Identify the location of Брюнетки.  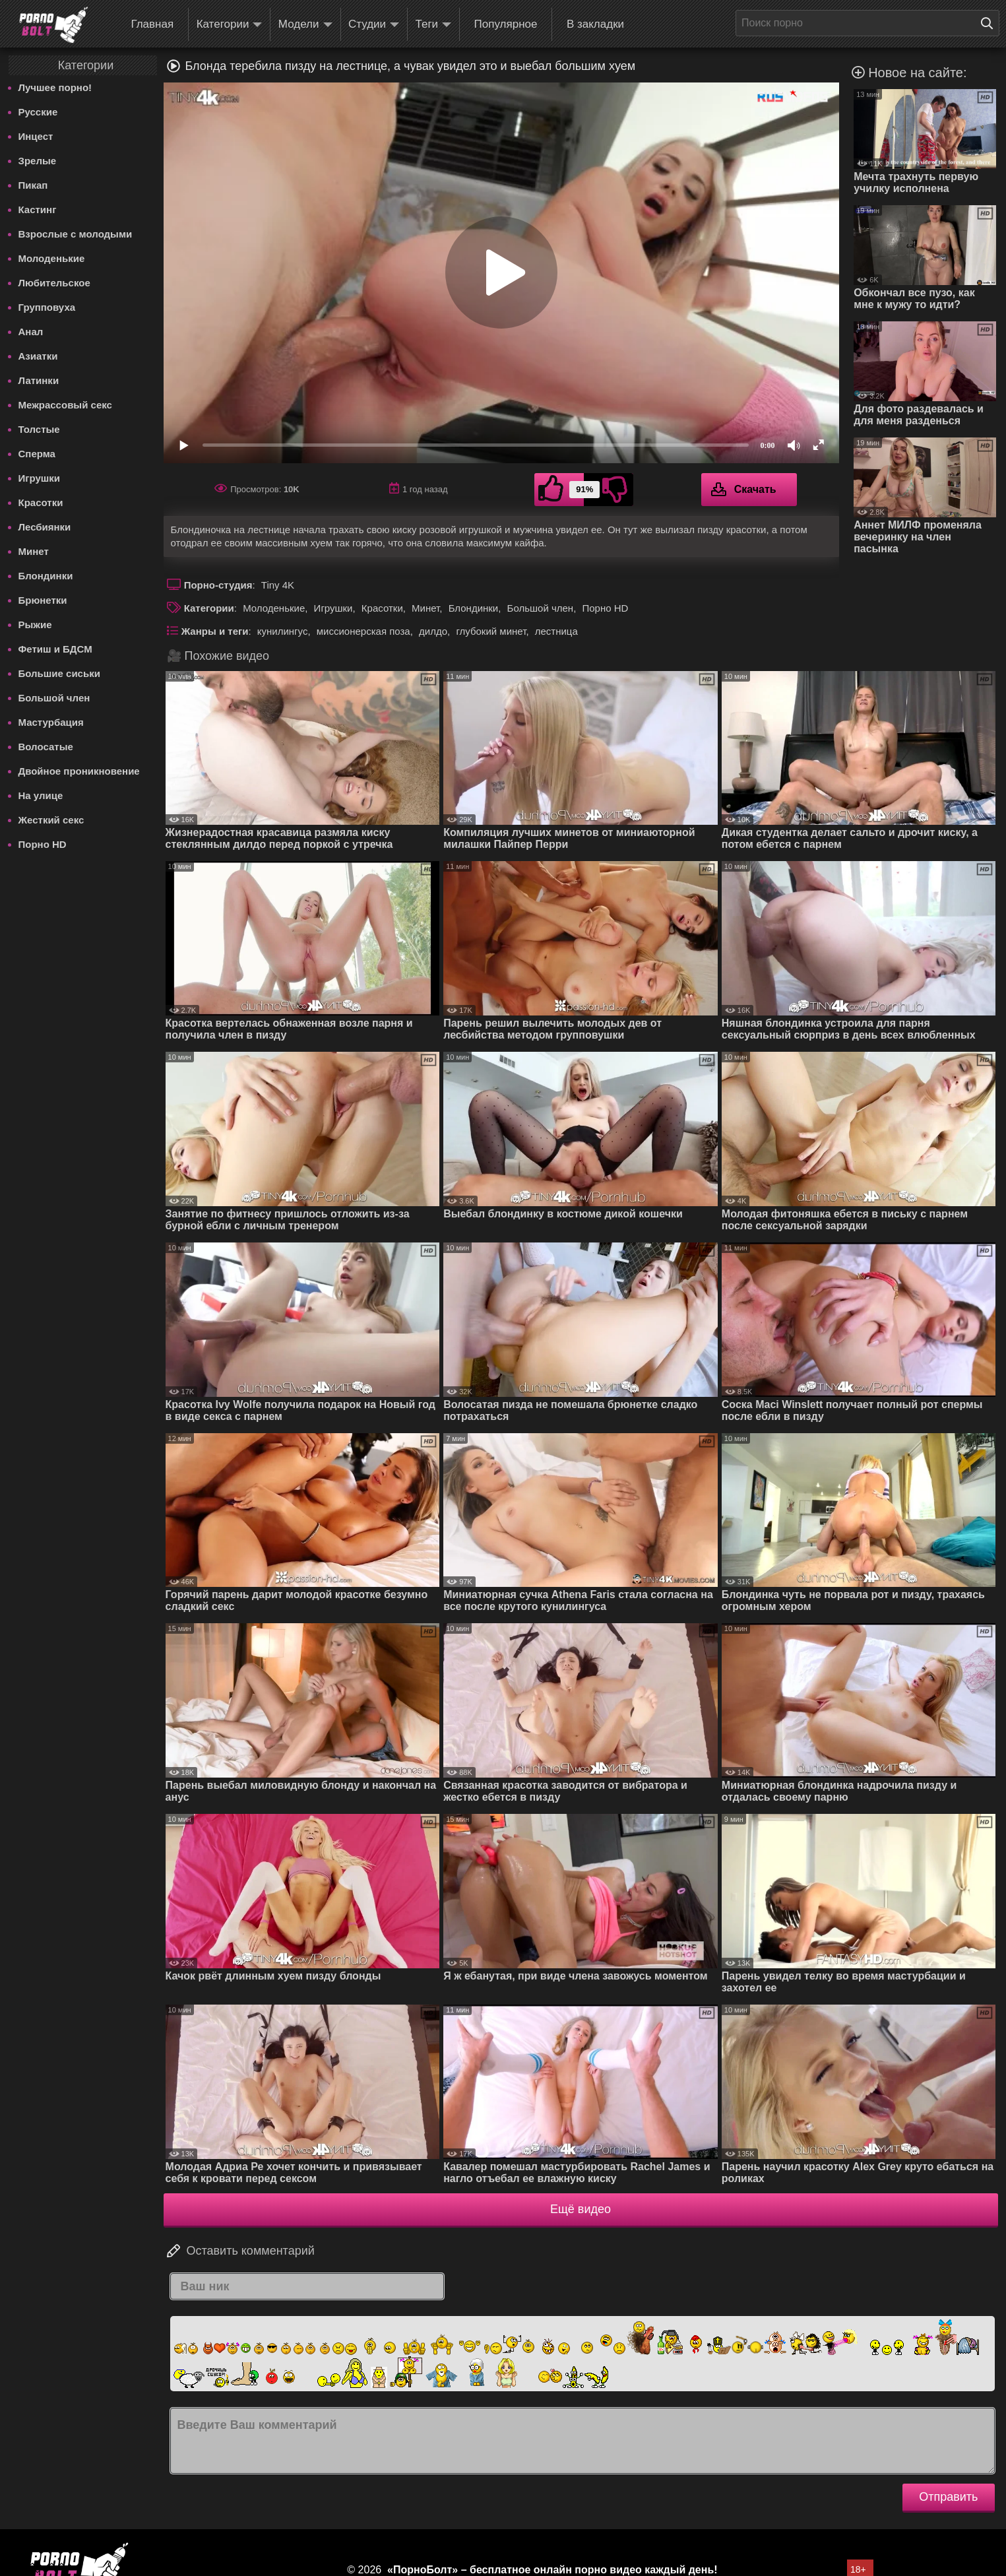
(42, 600).